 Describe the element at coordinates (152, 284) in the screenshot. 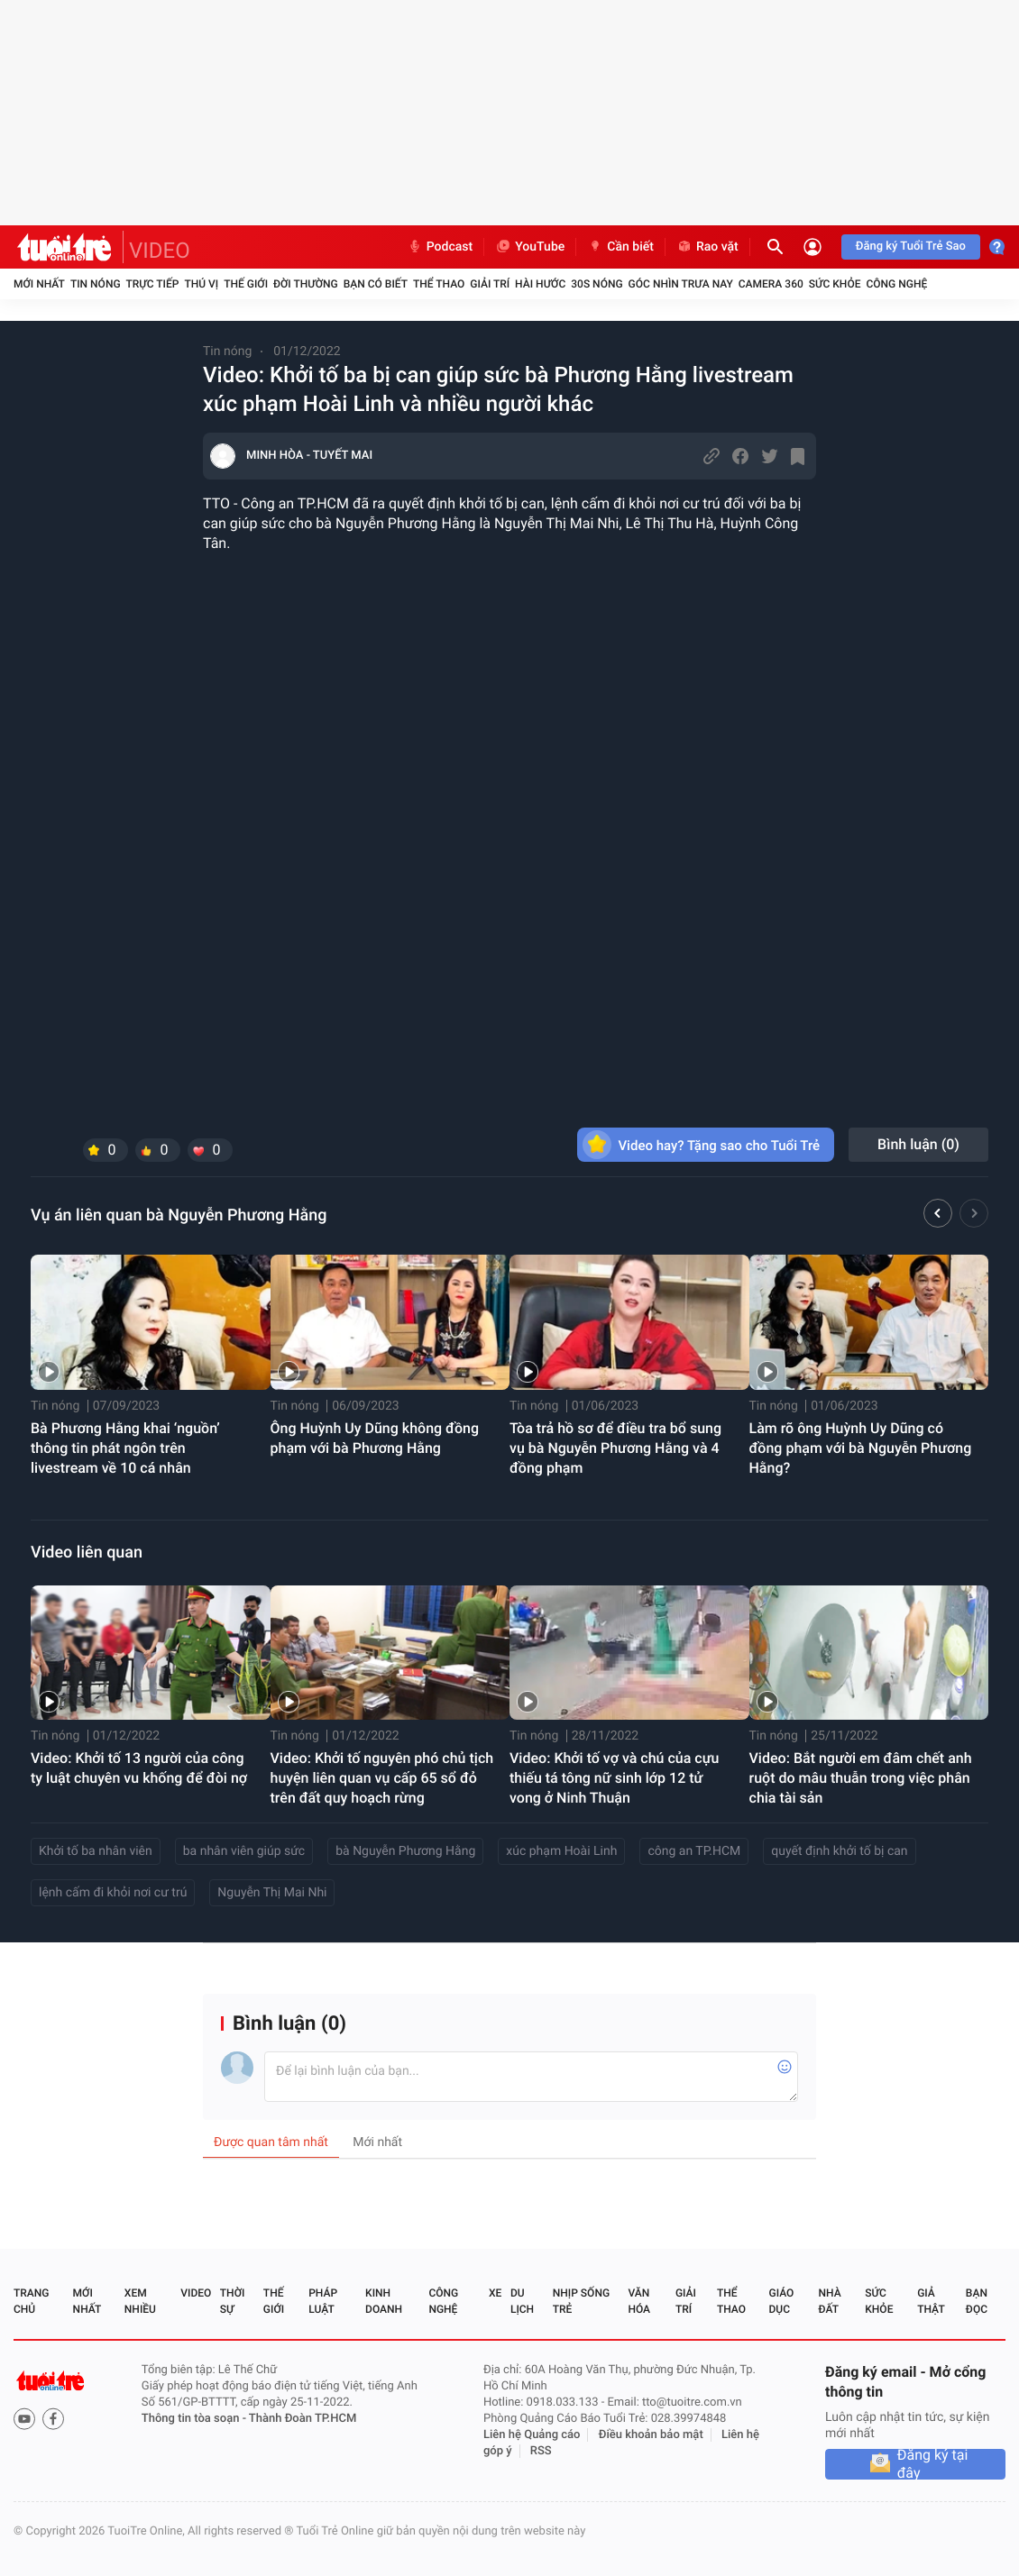

I see `Trực tiếp` at that location.